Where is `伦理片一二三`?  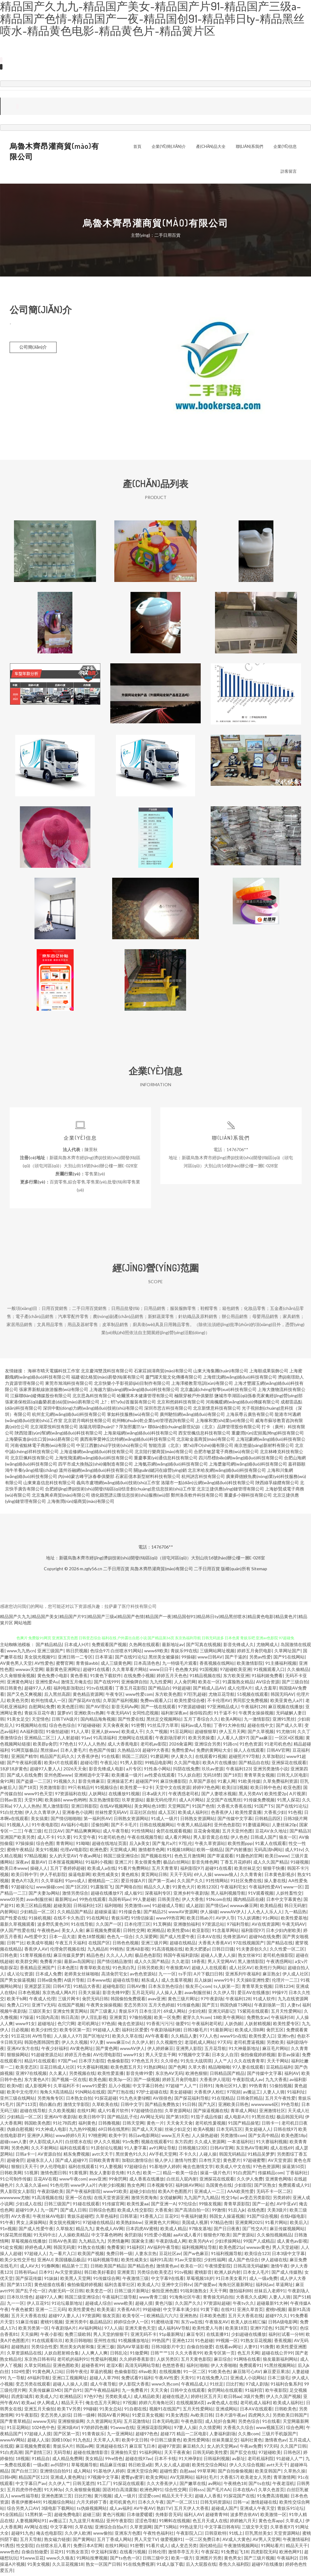
伦理片一二三 is located at coordinates (285, 1982).